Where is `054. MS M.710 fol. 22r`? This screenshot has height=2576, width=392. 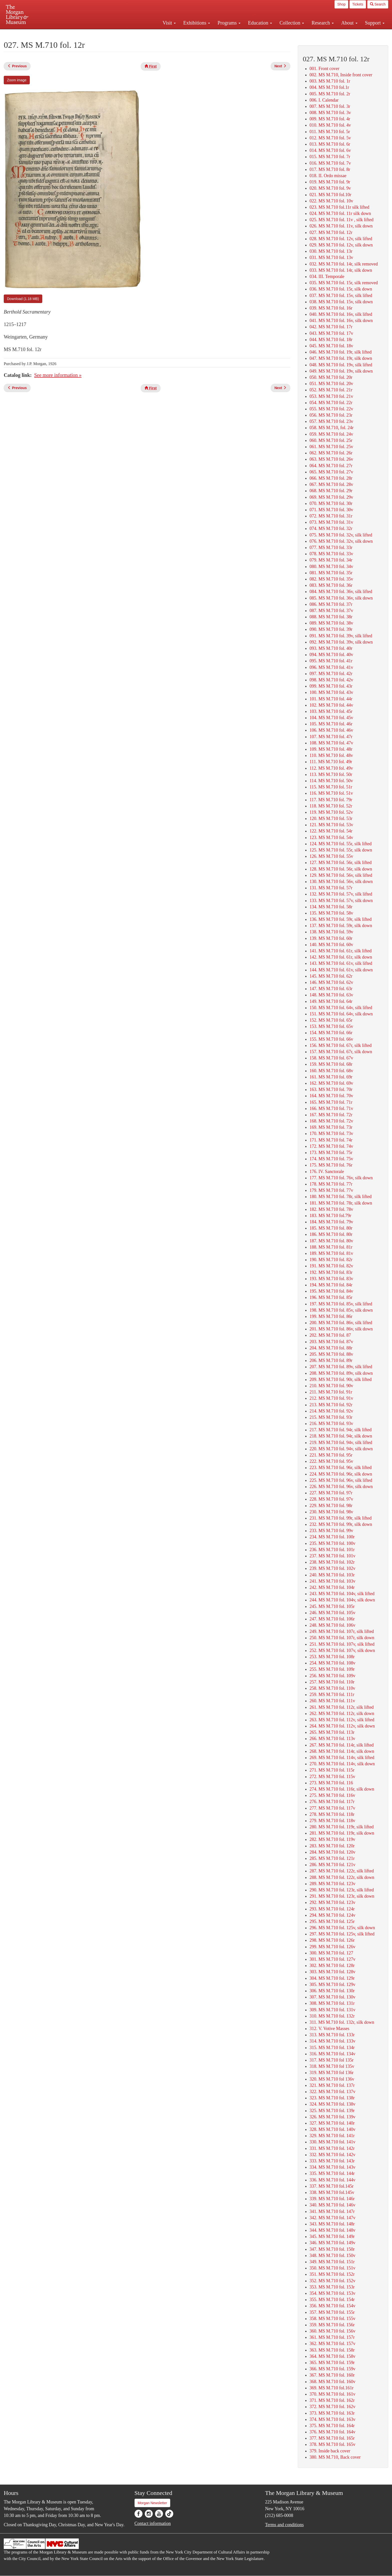 054. MS M.710 fol. 22r is located at coordinates (331, 402).